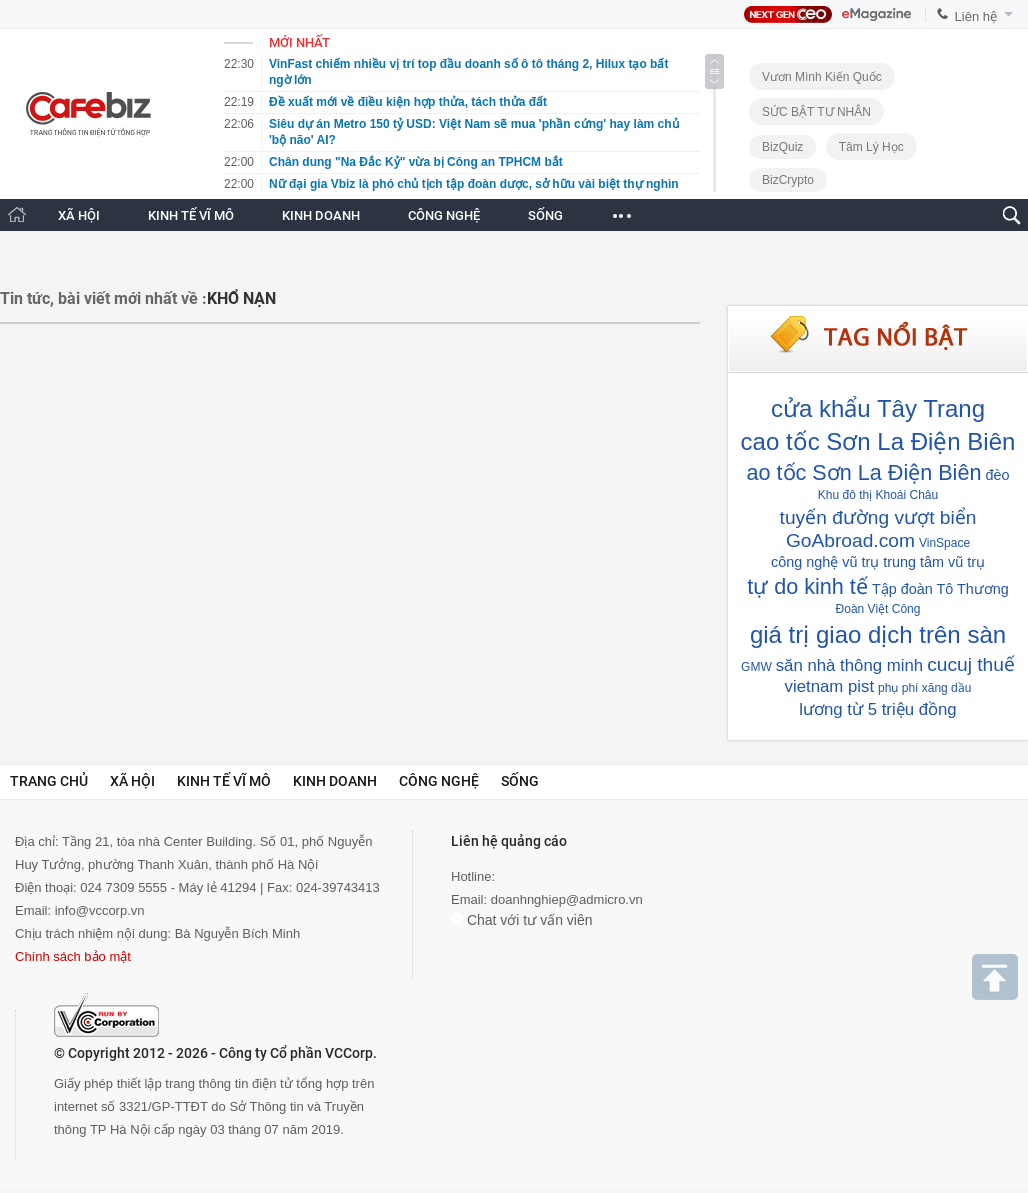 This screenshot has height=1193, width=1028. I want to click on trung tâm vũ trụ, so click(934, 562).